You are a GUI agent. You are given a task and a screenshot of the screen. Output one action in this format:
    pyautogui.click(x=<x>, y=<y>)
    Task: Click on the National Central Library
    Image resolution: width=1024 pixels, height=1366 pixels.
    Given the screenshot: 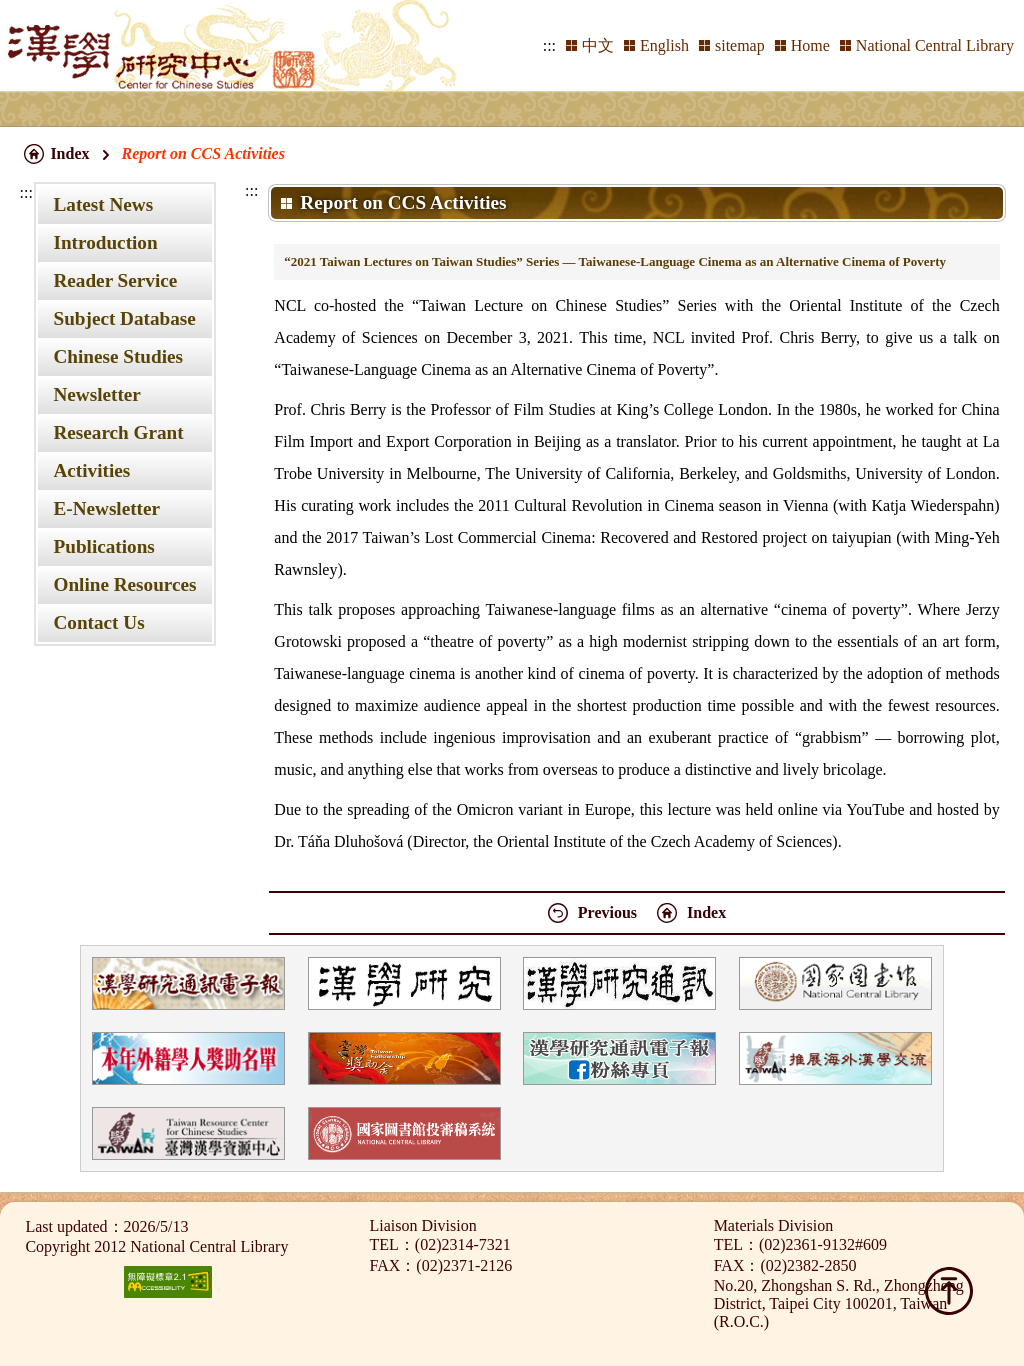 What is the action you would take?
    pyautogui.click(x=935, y=45)
    